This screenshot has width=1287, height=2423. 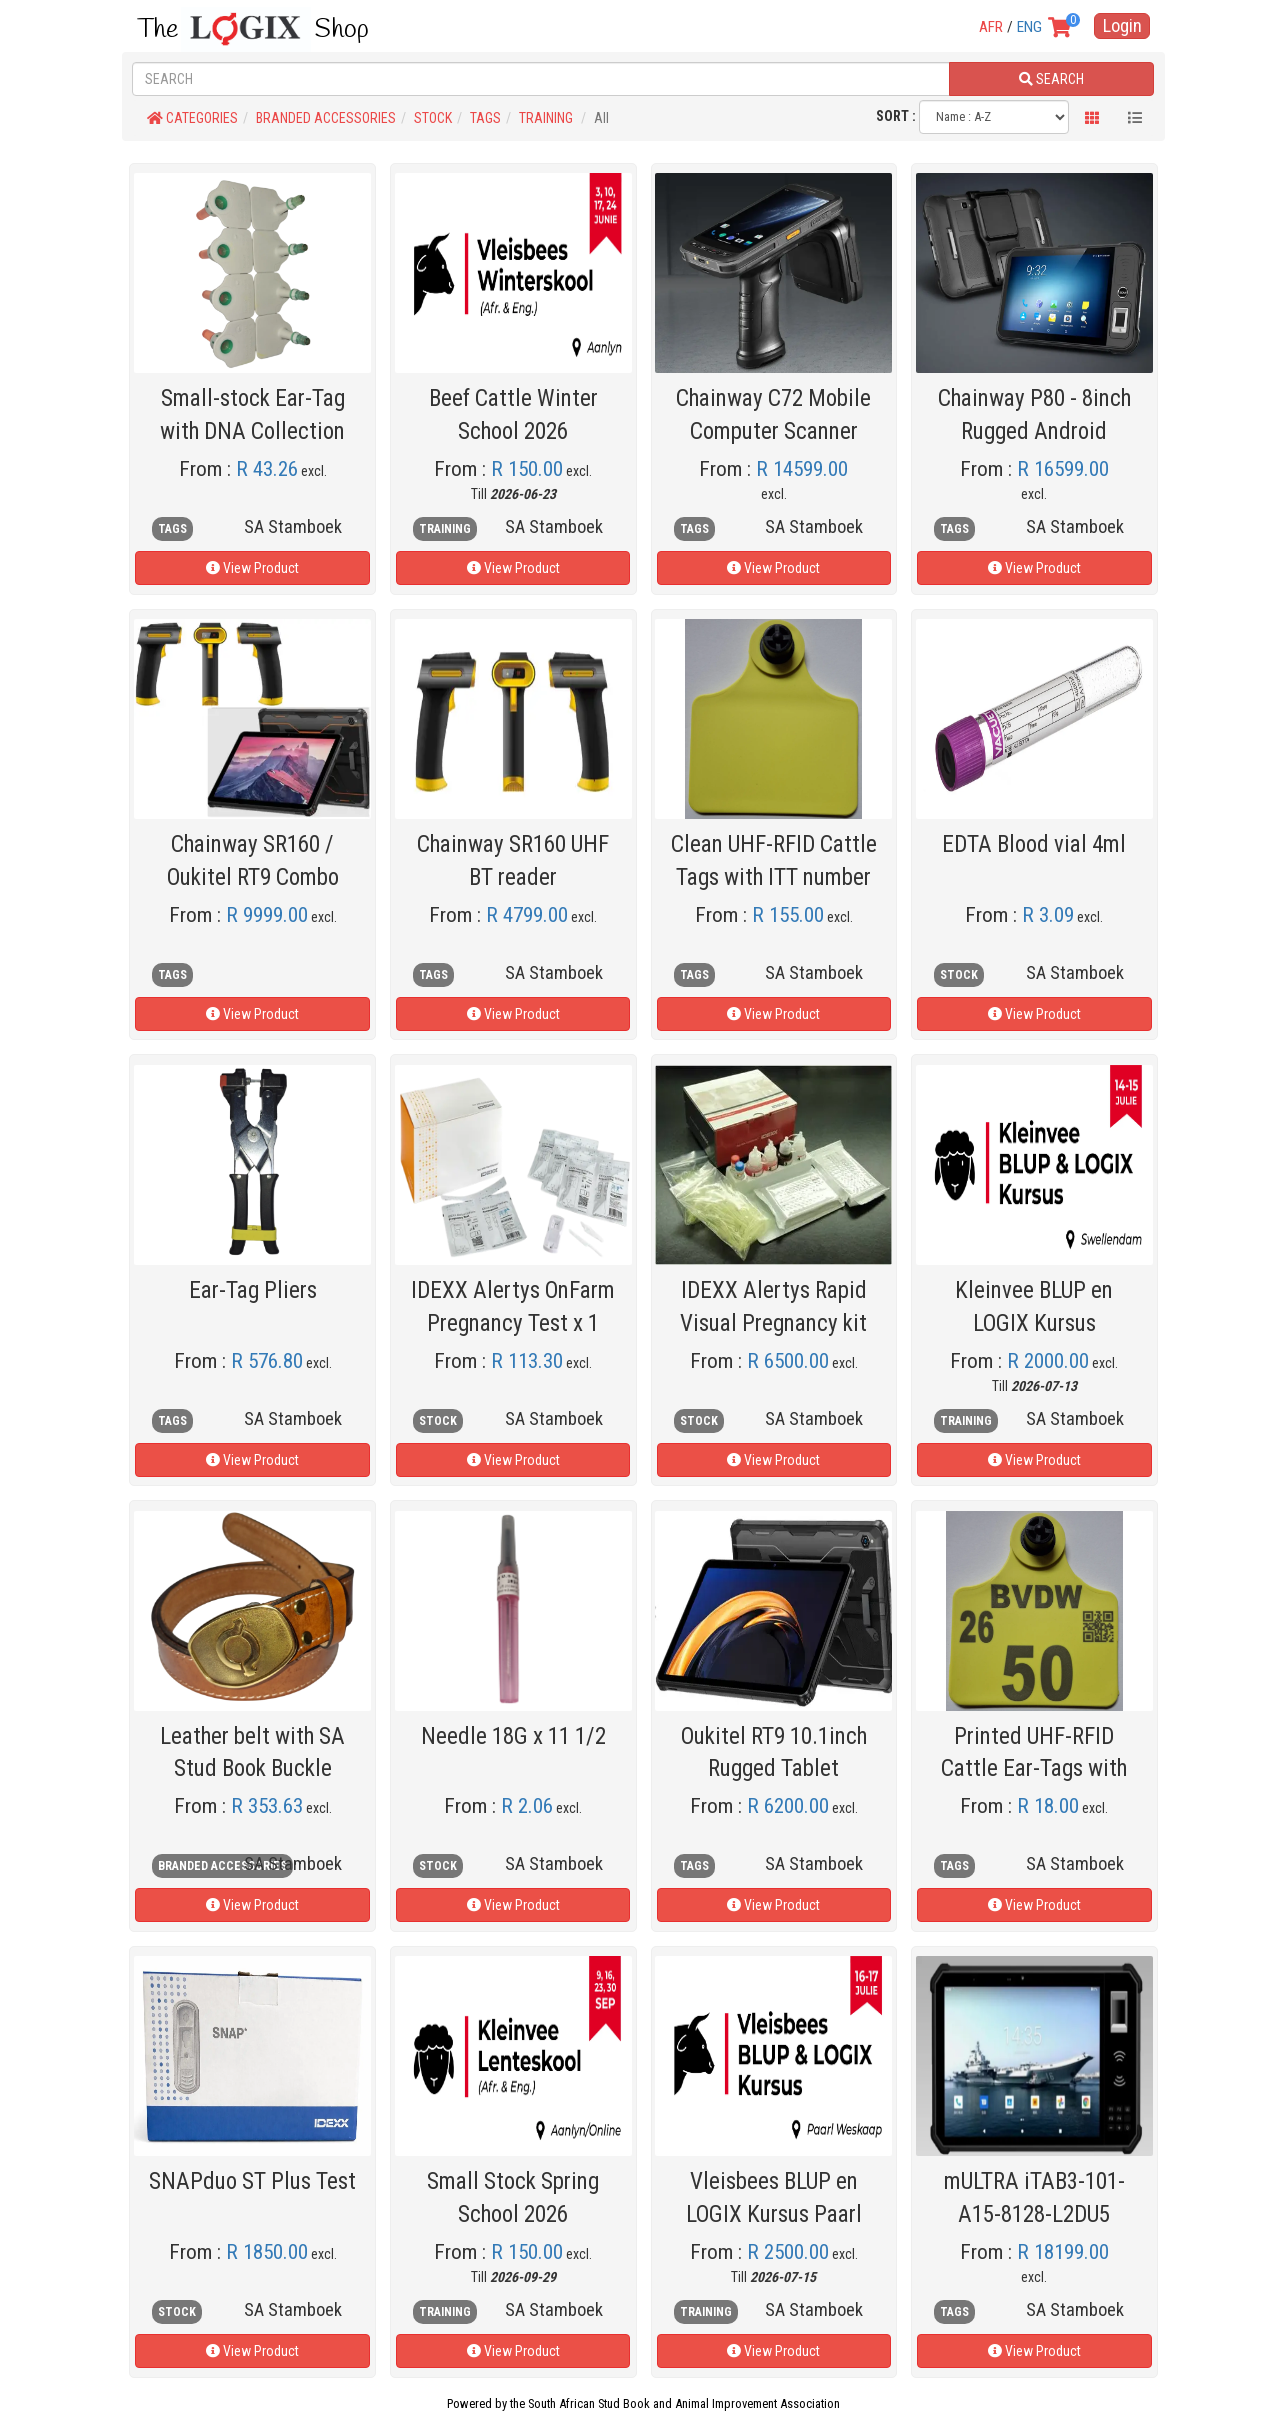 I want to click on CATEGORIES, so click(x=192, y=118).